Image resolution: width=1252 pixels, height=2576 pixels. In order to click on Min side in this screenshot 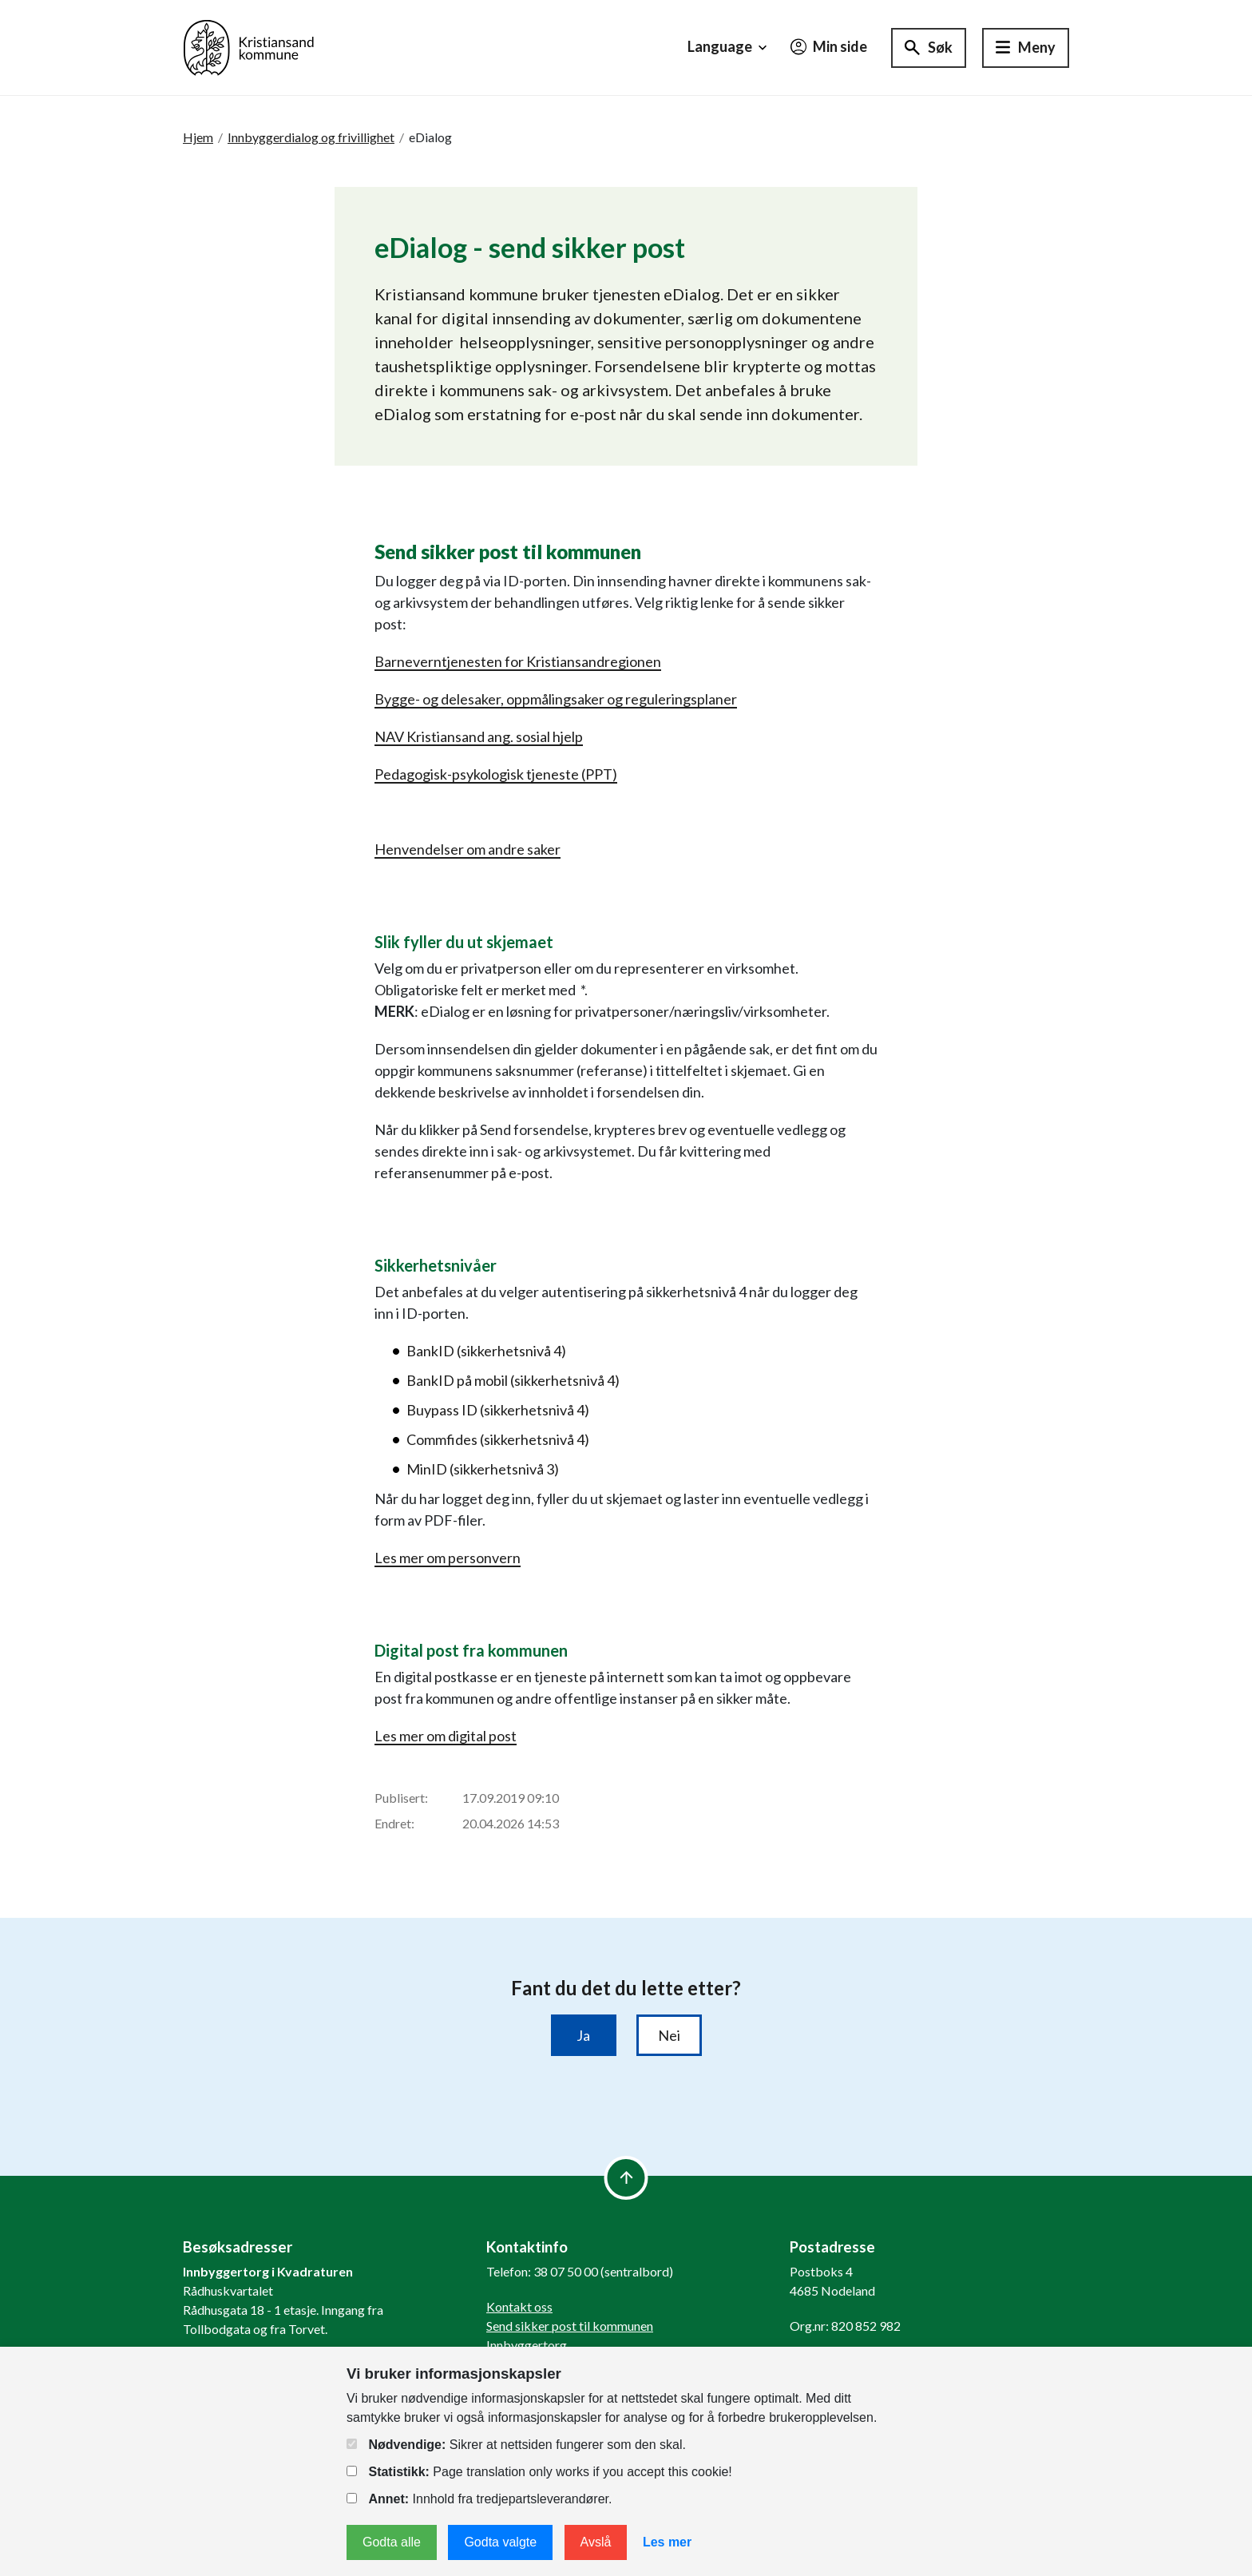, I will do `click(828, 46)`.